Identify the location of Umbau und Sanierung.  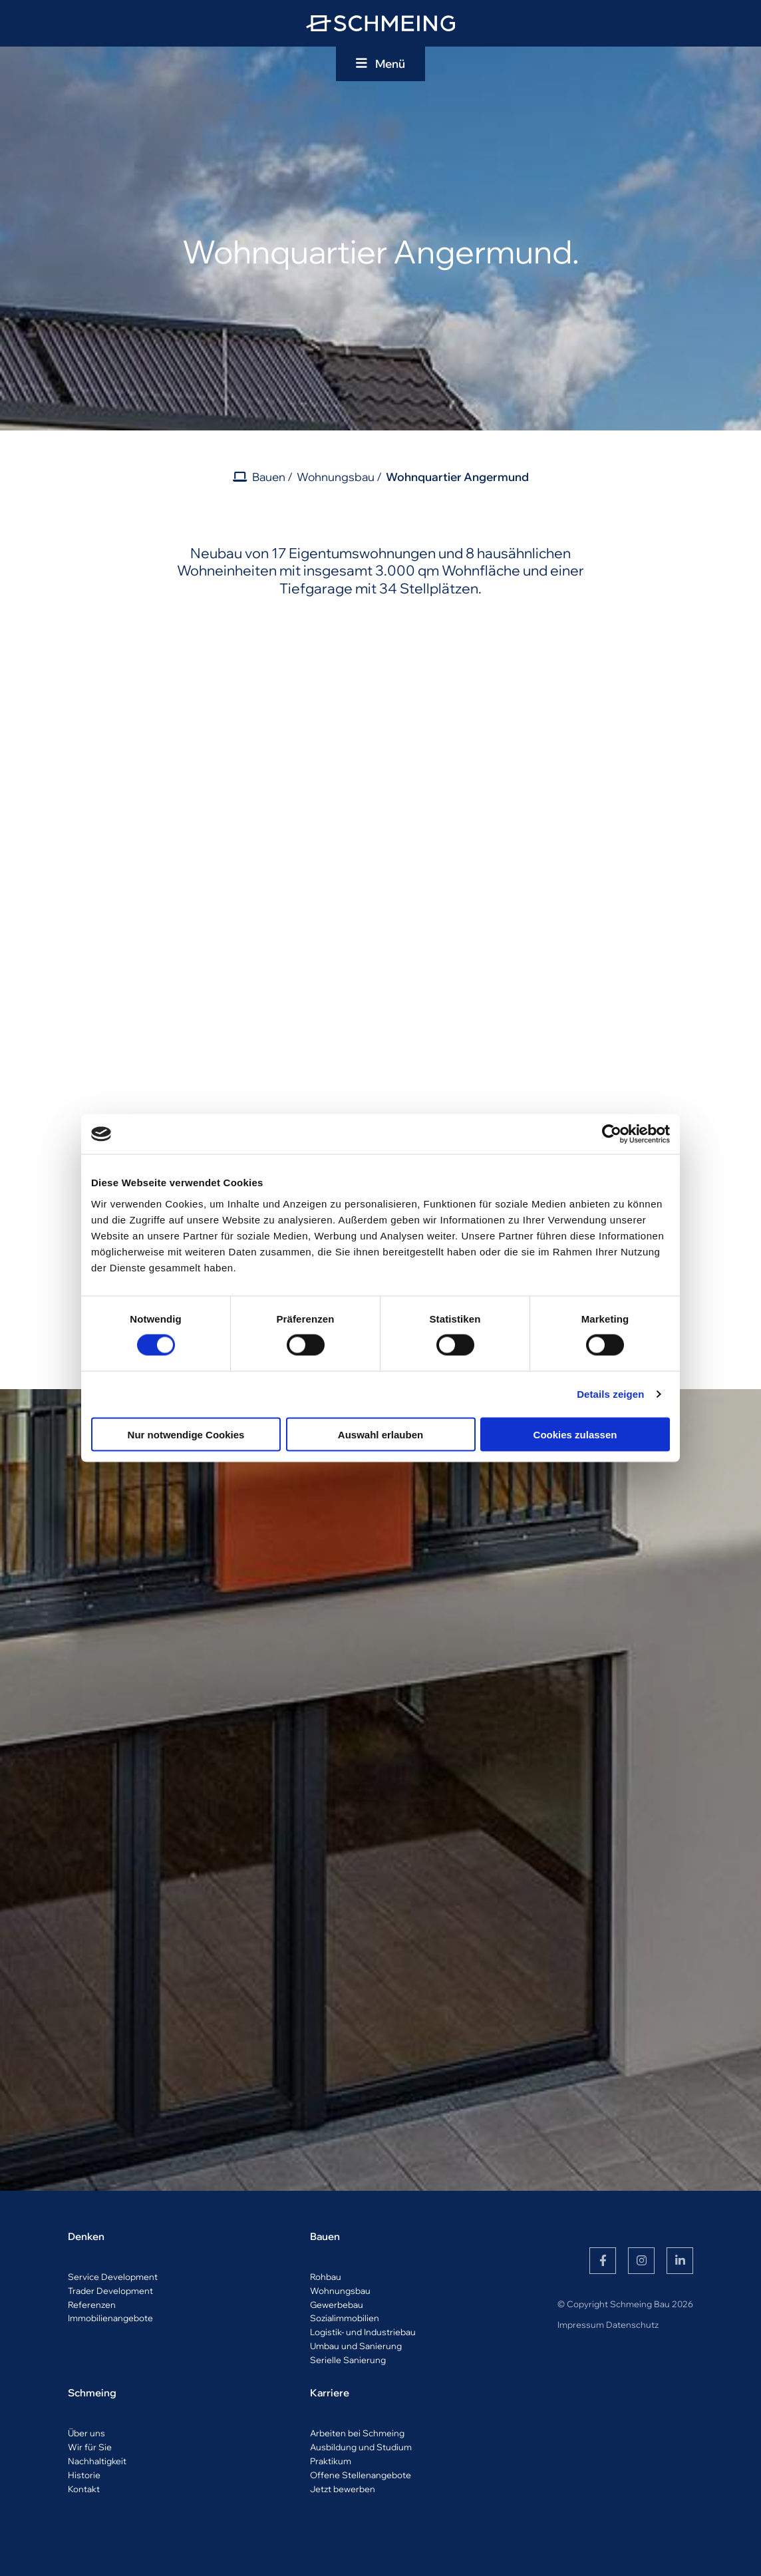
(356, 2345).